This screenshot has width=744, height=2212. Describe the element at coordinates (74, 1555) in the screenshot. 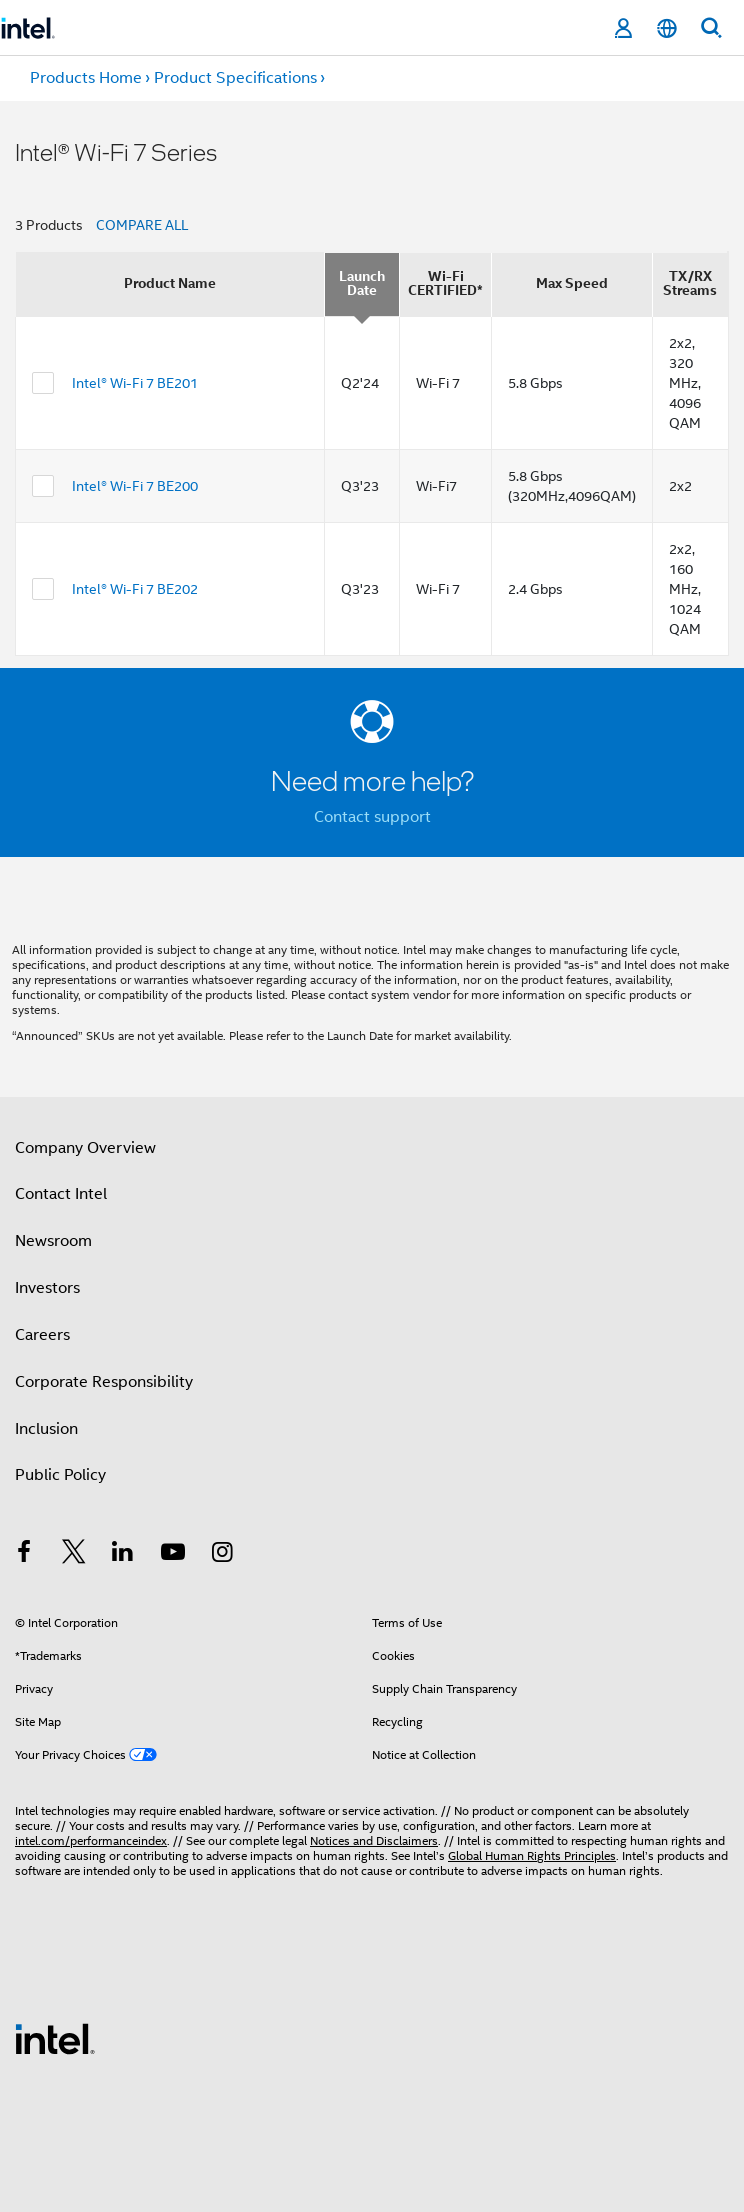

I see `[Intel on Twitter]` at that location.